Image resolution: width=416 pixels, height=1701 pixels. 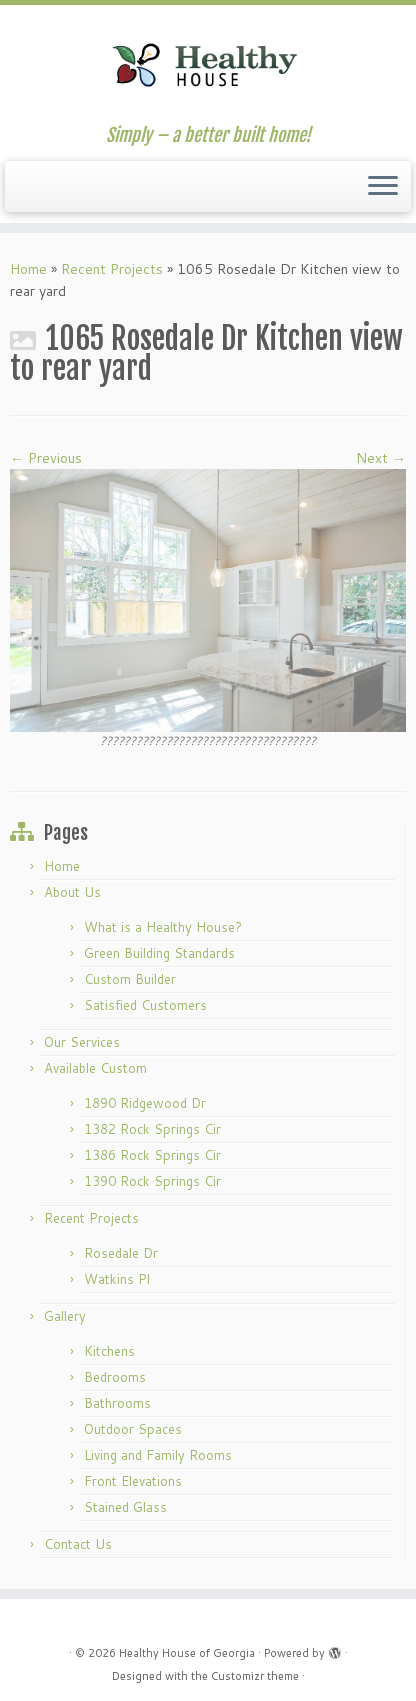 What do you see at coordinates (125, 1507) in the screenshot?
I see `Stained Glass` at bounding box center [125, 1507].